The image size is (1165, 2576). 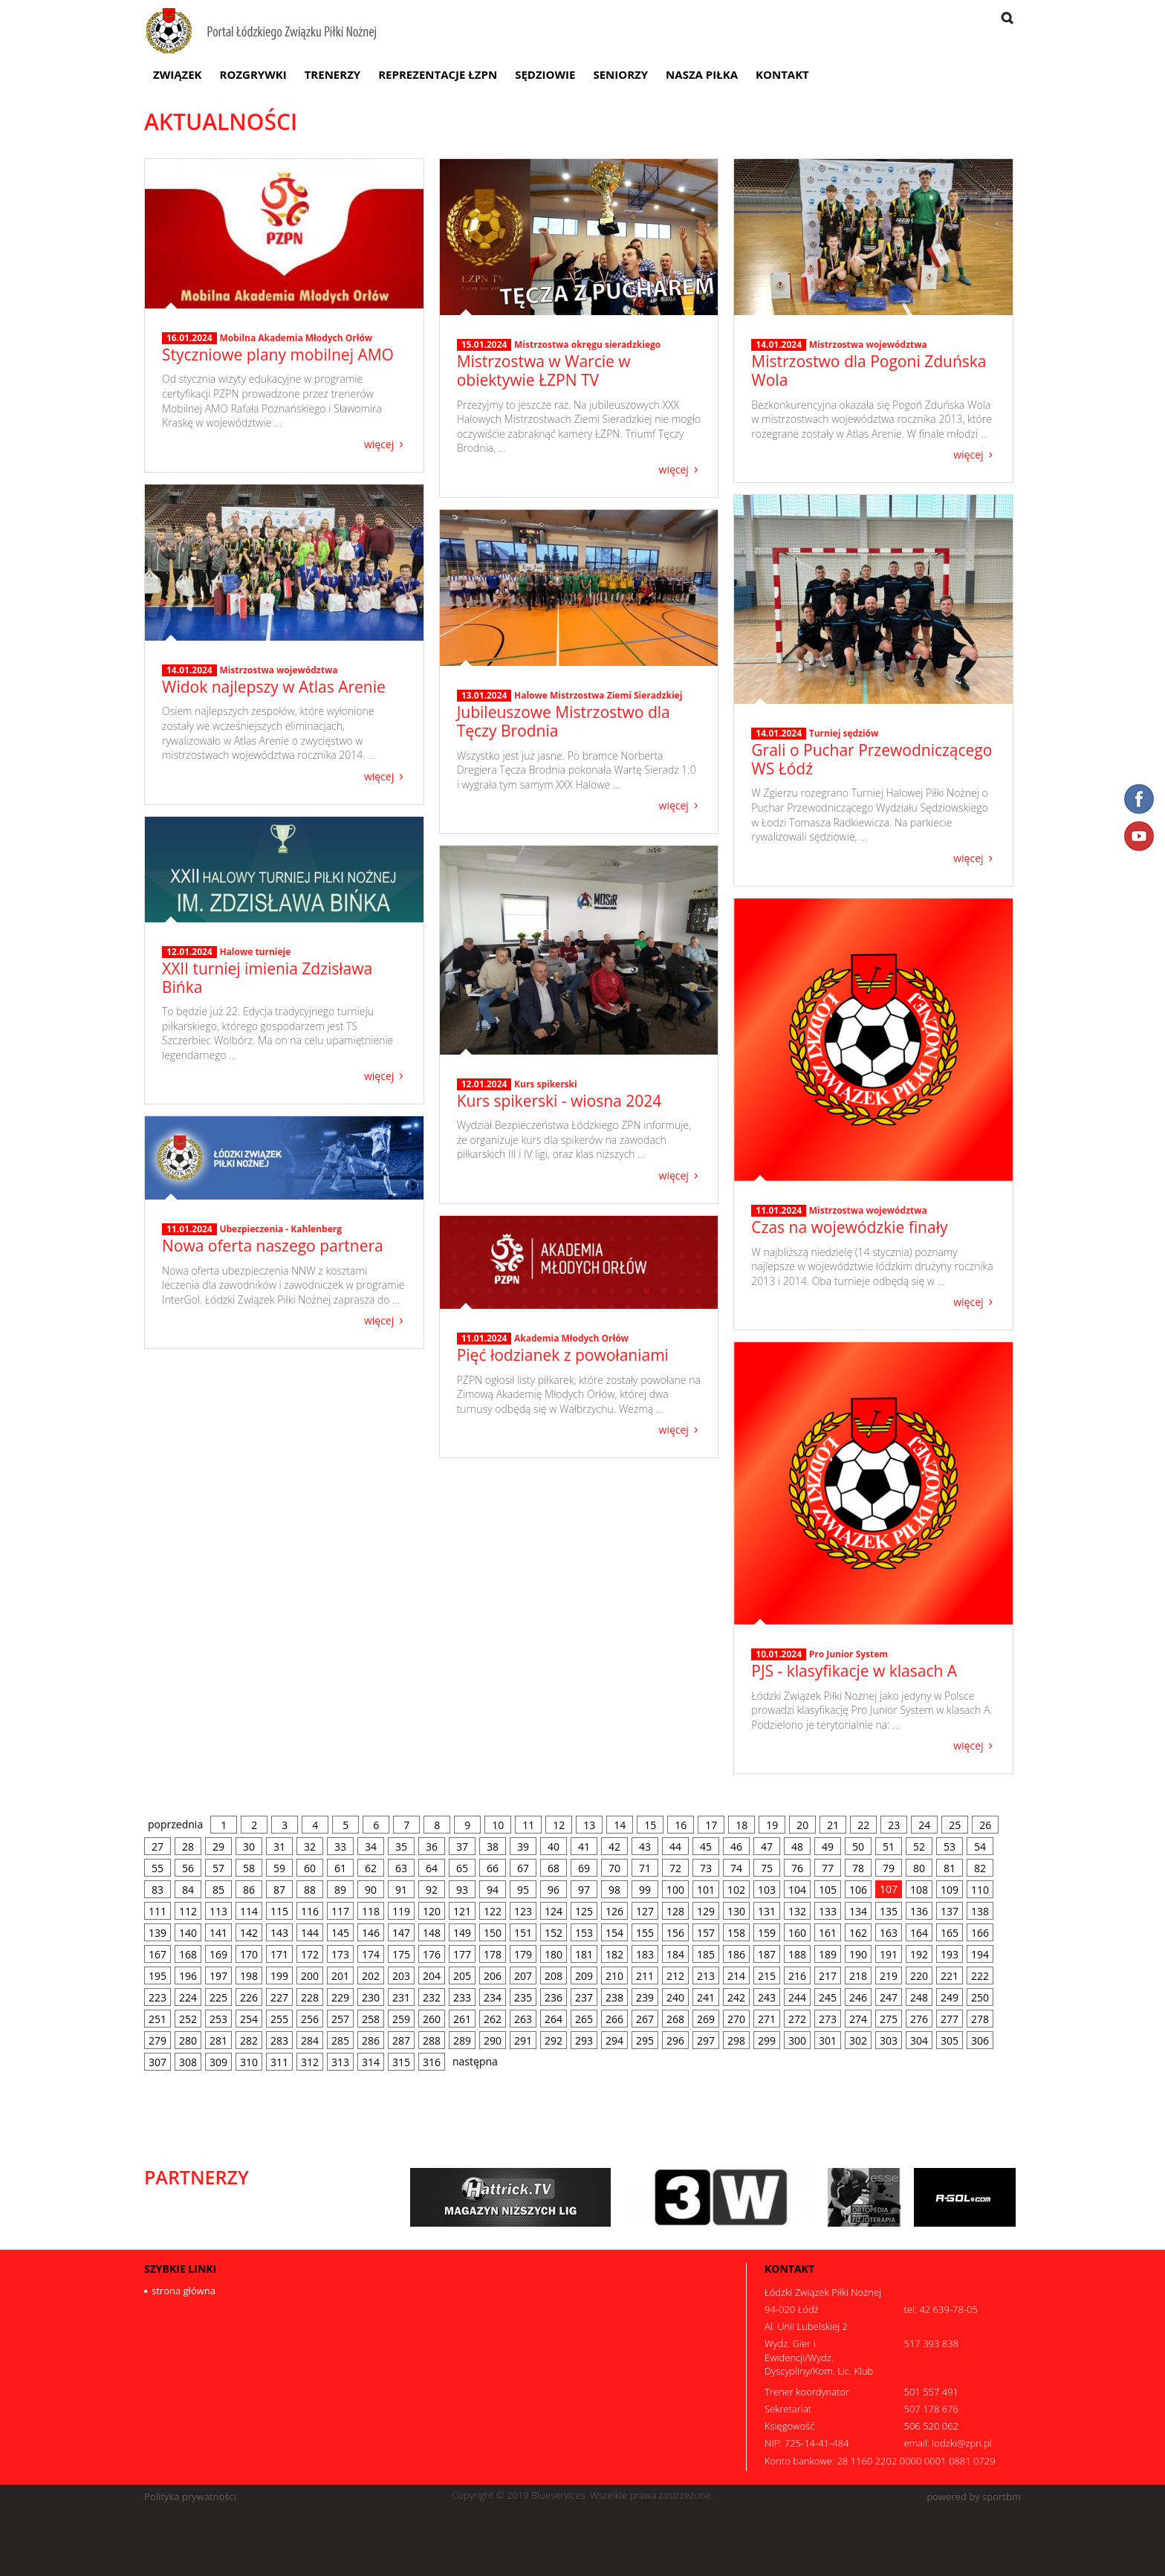 I want to click on 215, so click(x=767, y=1976).